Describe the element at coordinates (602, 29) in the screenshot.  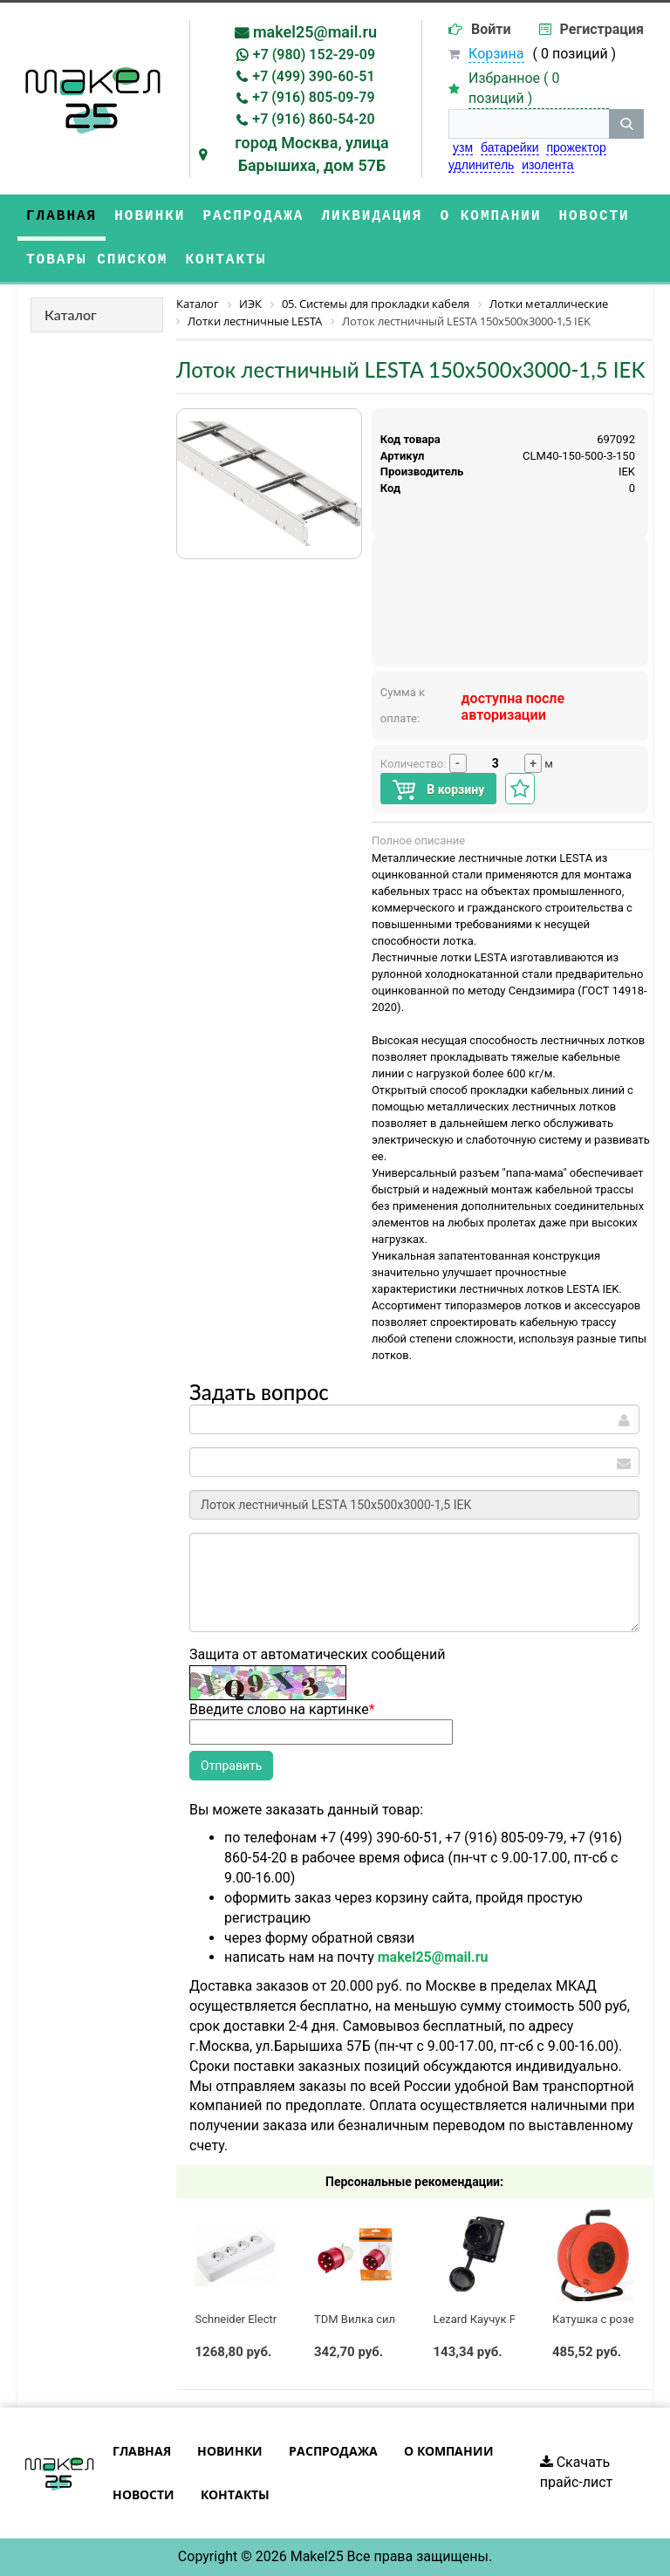
I see `Регистрация` at that location.